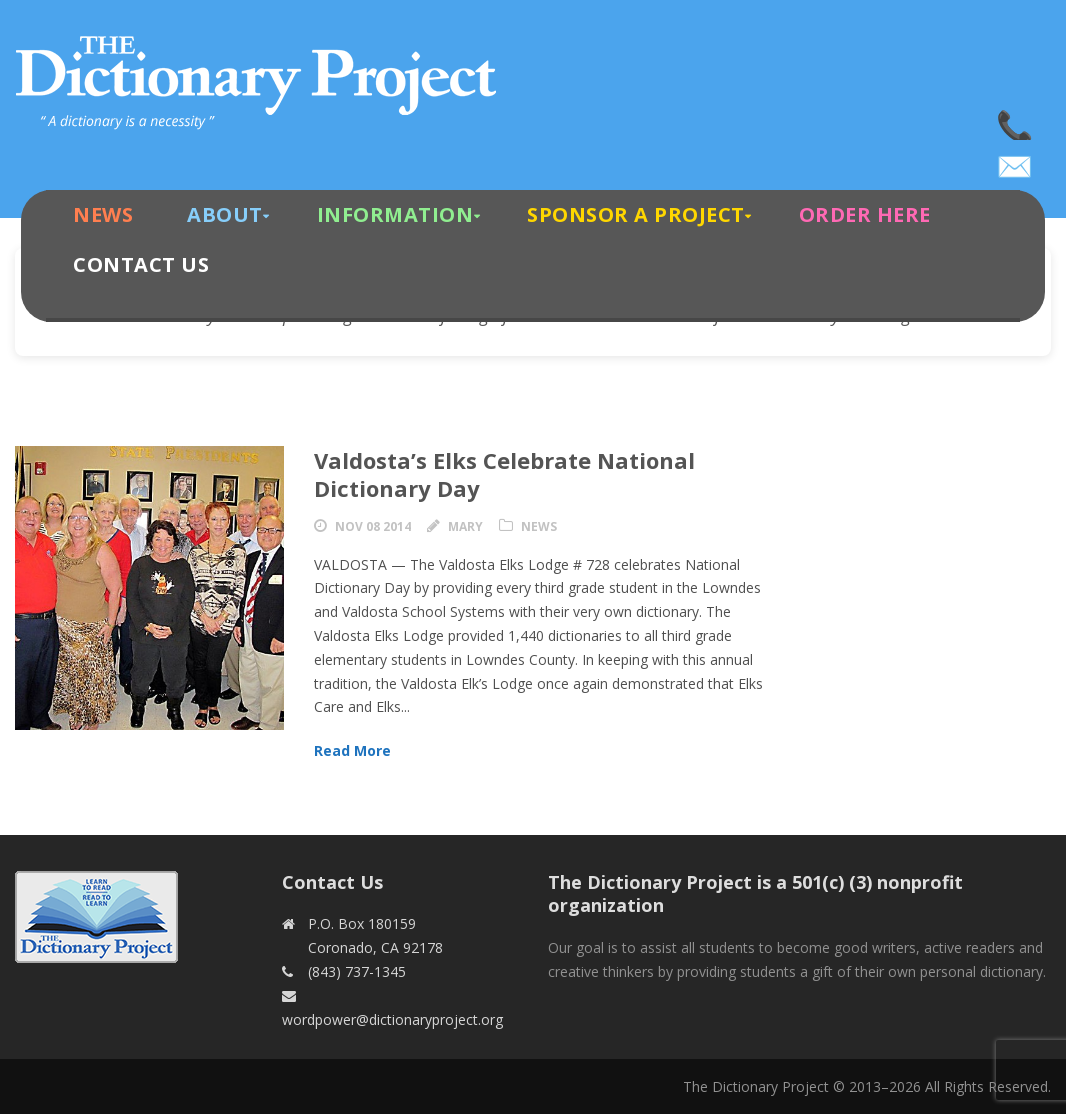  Describe the element at coordinates (352, 750) in the screenshot. I see `Read More` at that location.